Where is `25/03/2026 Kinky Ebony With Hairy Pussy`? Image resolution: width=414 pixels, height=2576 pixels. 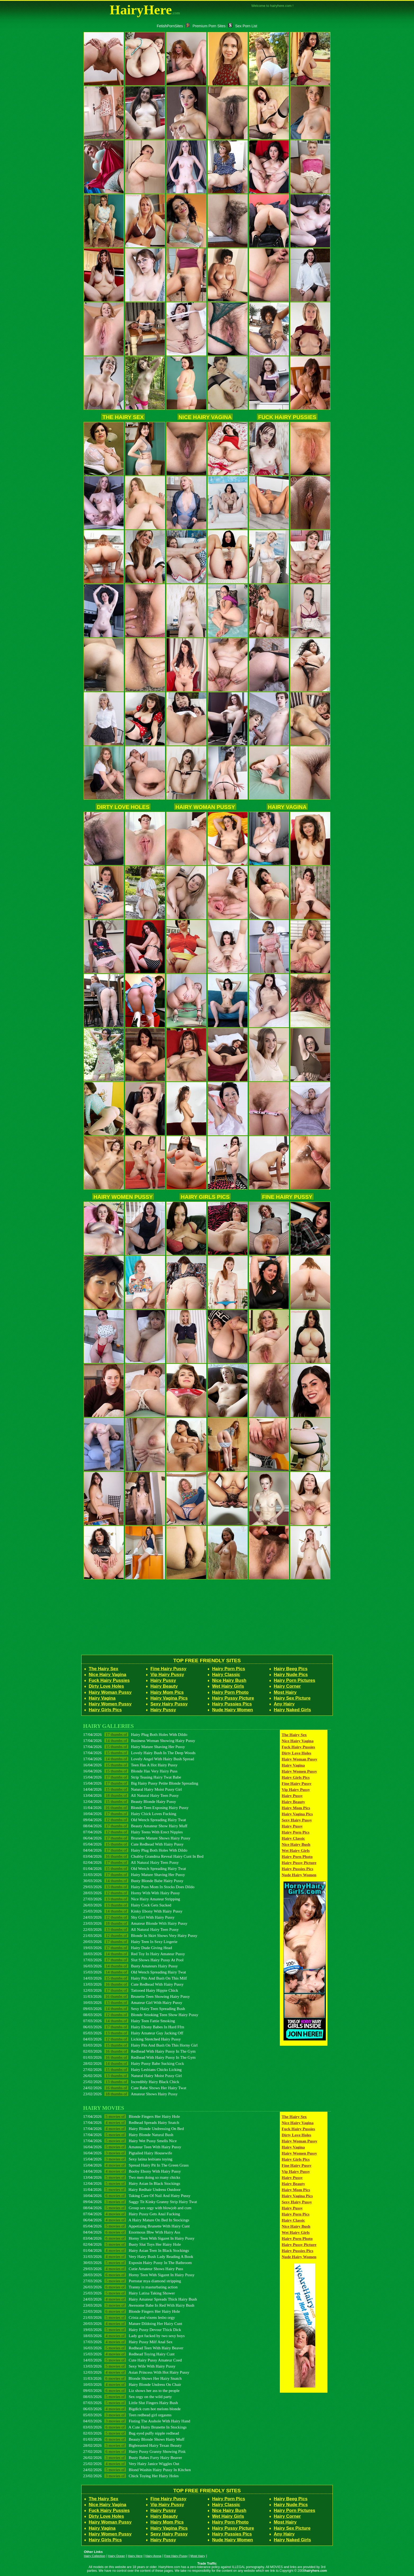 25/03/2026 Kinky Ebony With Hairy Pussy is located at coordinates (132, 1911).